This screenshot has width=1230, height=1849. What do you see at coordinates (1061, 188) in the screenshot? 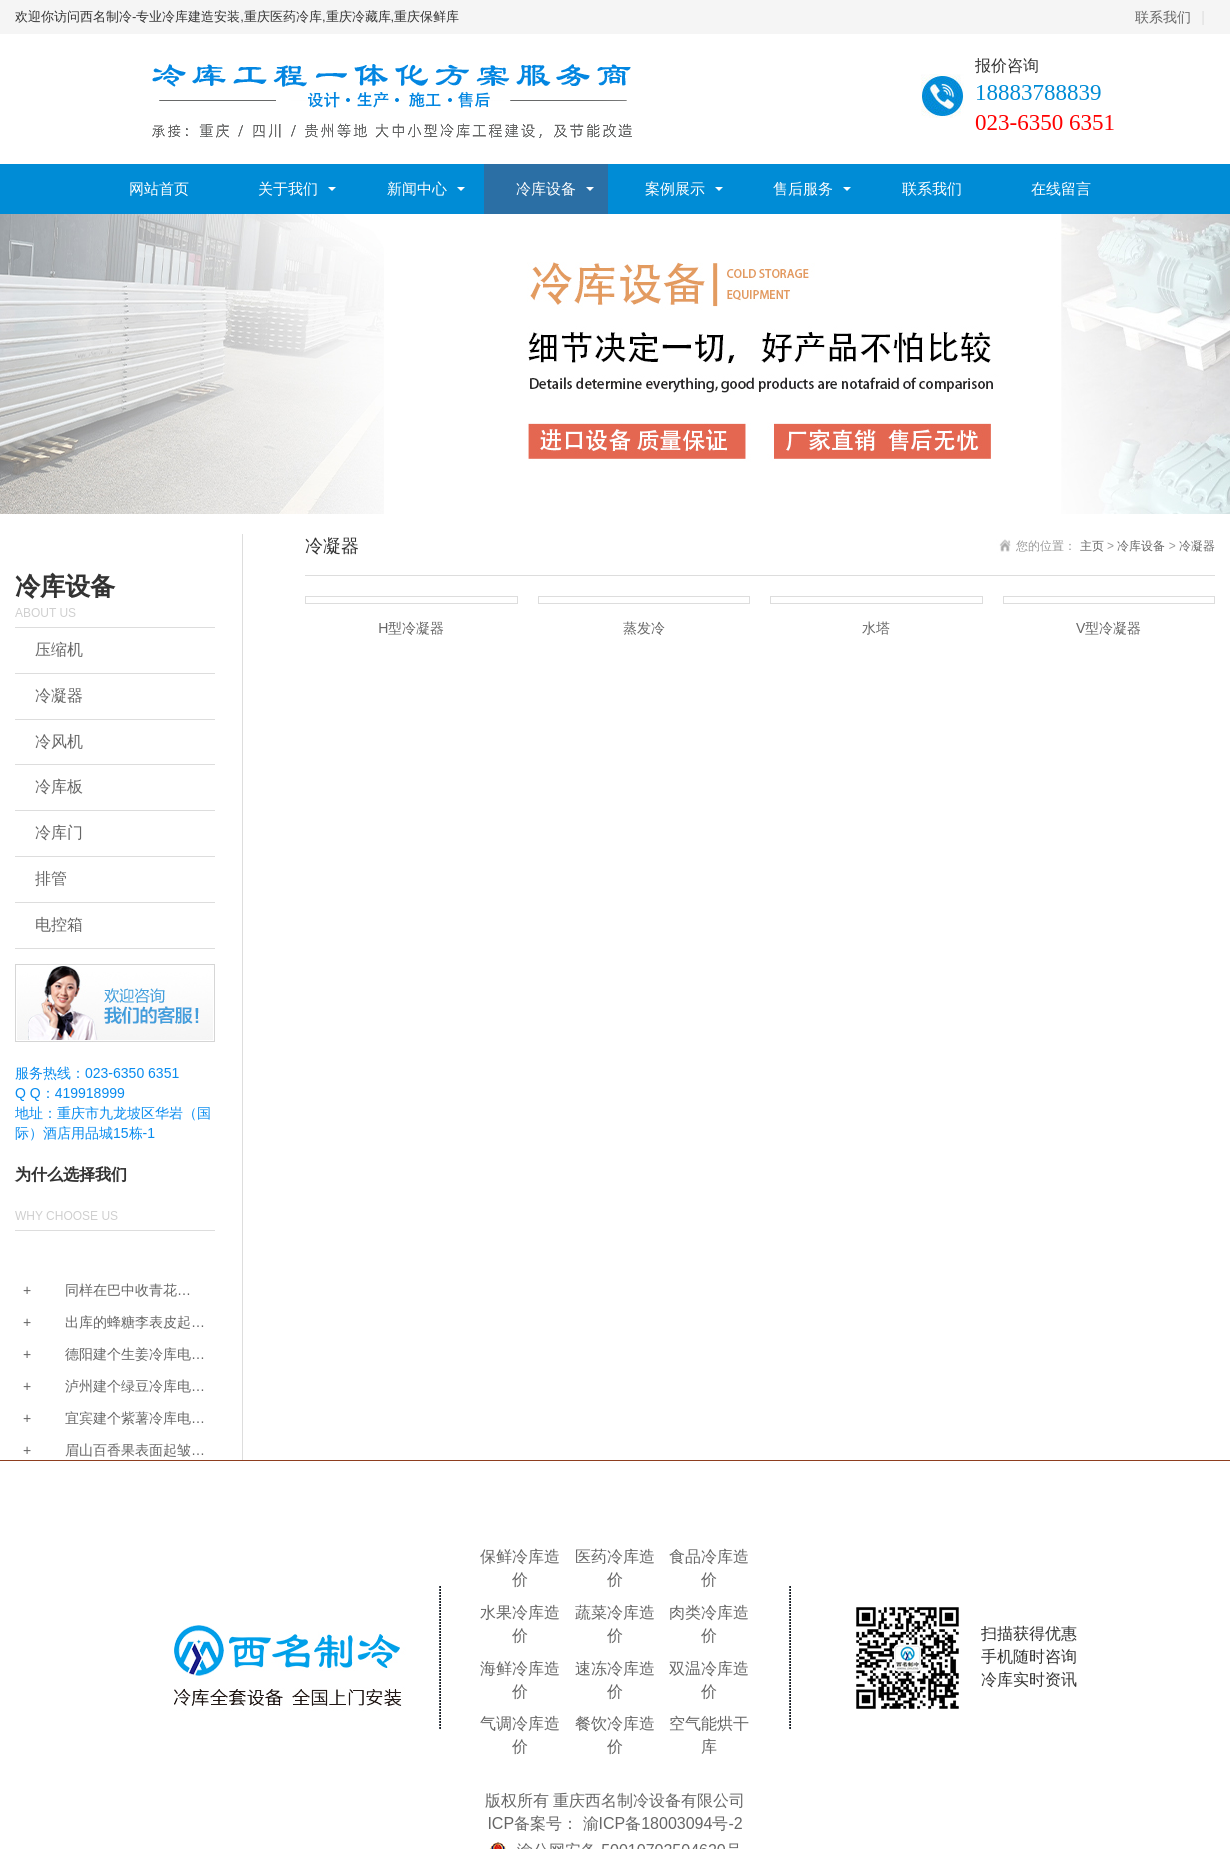
I see `在线留言` at bounding box center [1061, 188].